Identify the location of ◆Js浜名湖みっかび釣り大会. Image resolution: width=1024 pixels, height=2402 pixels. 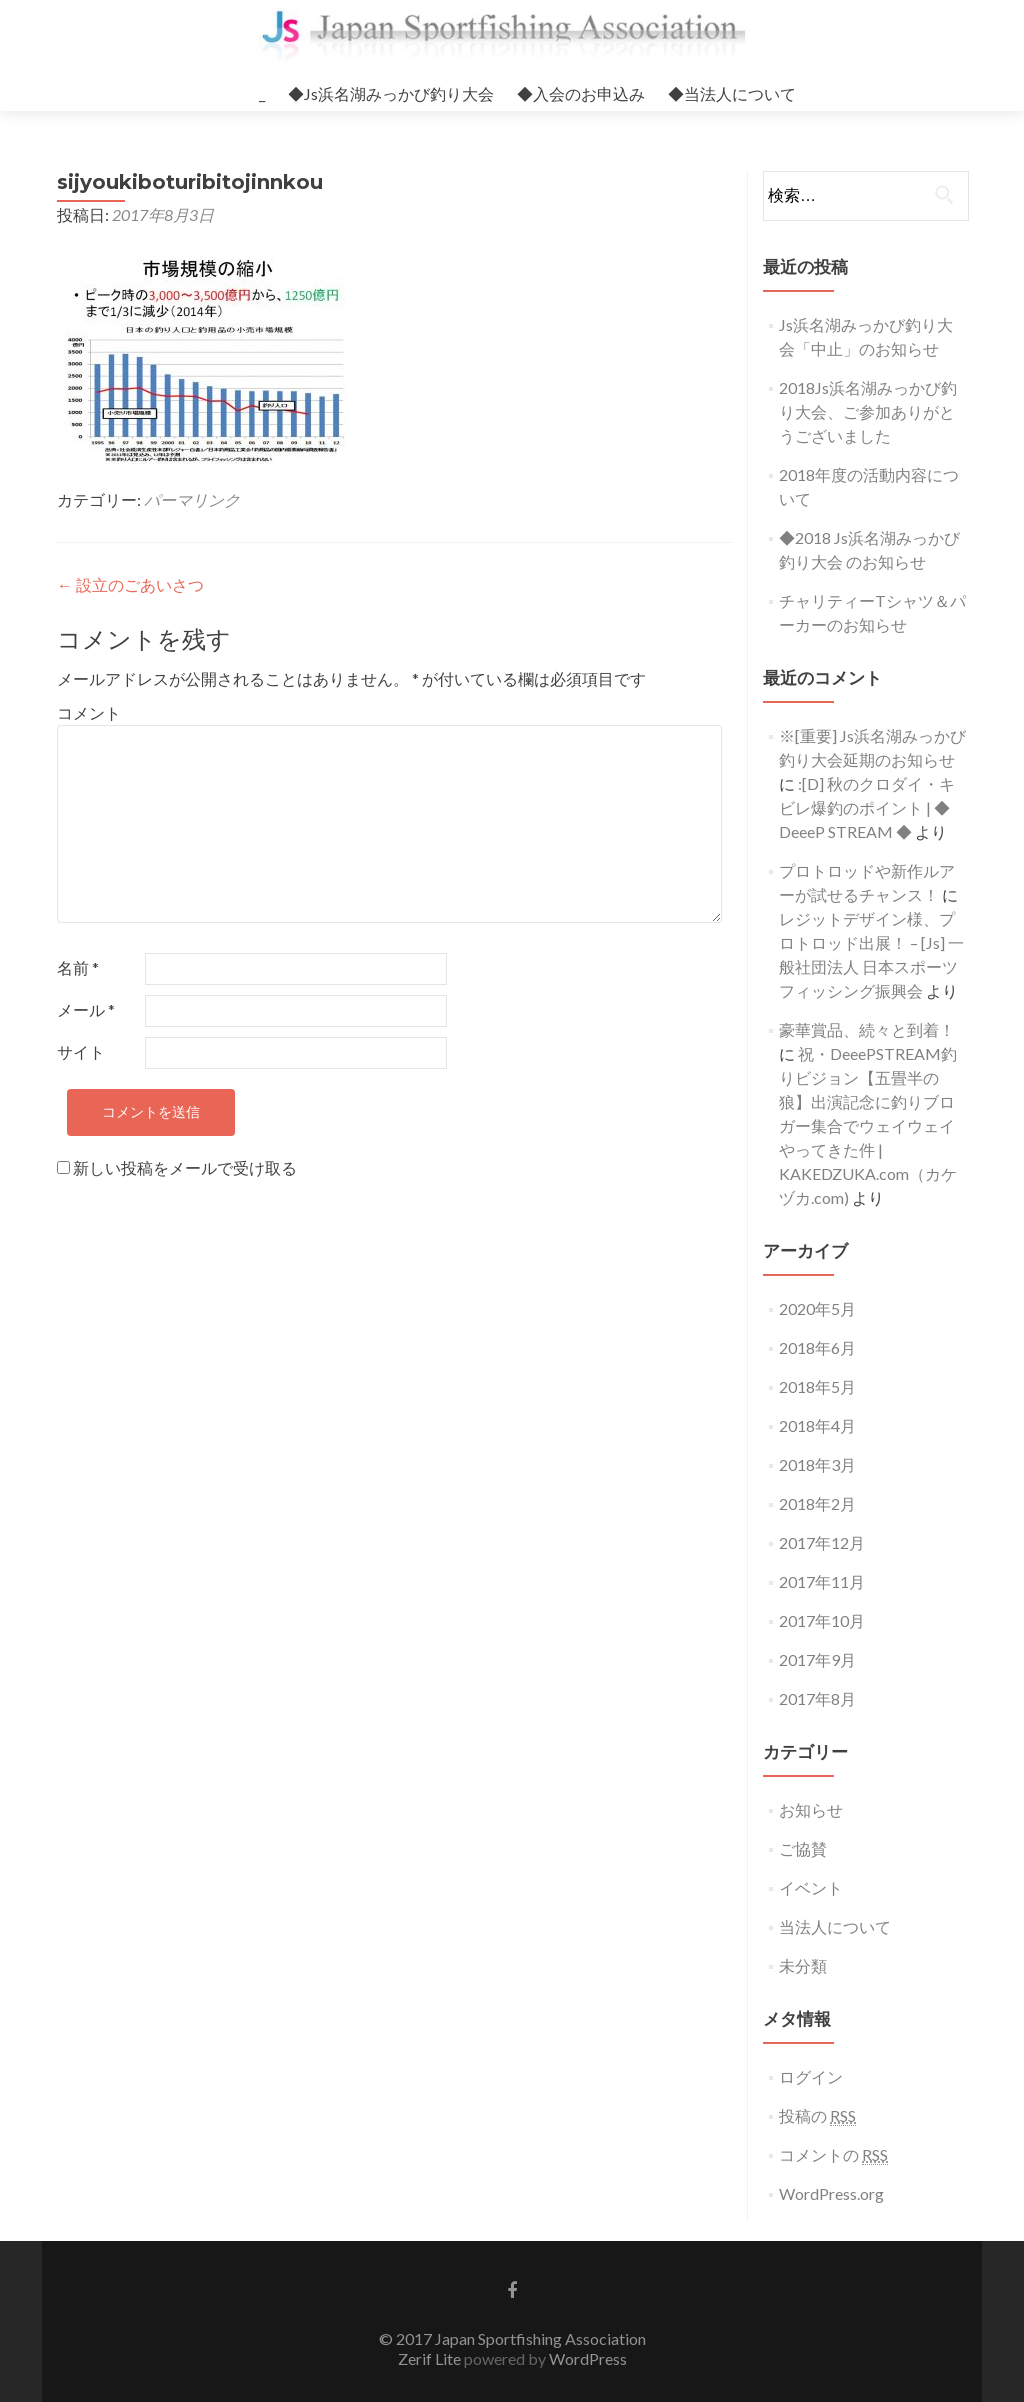
(391, 93).